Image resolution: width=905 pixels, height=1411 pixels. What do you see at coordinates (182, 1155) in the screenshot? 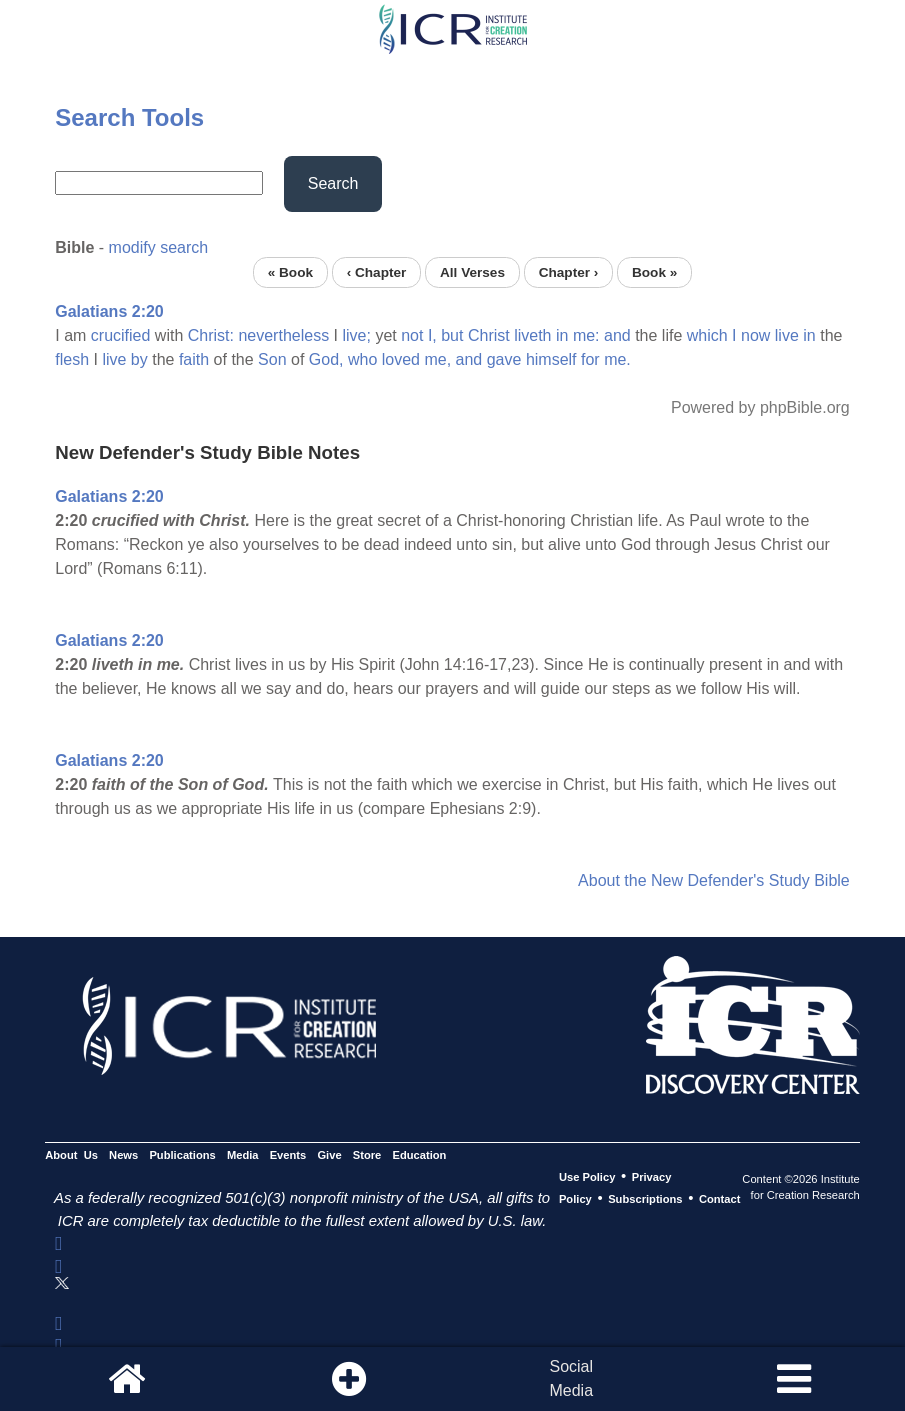
I see `Publications` at bounding box center [182, 1155].